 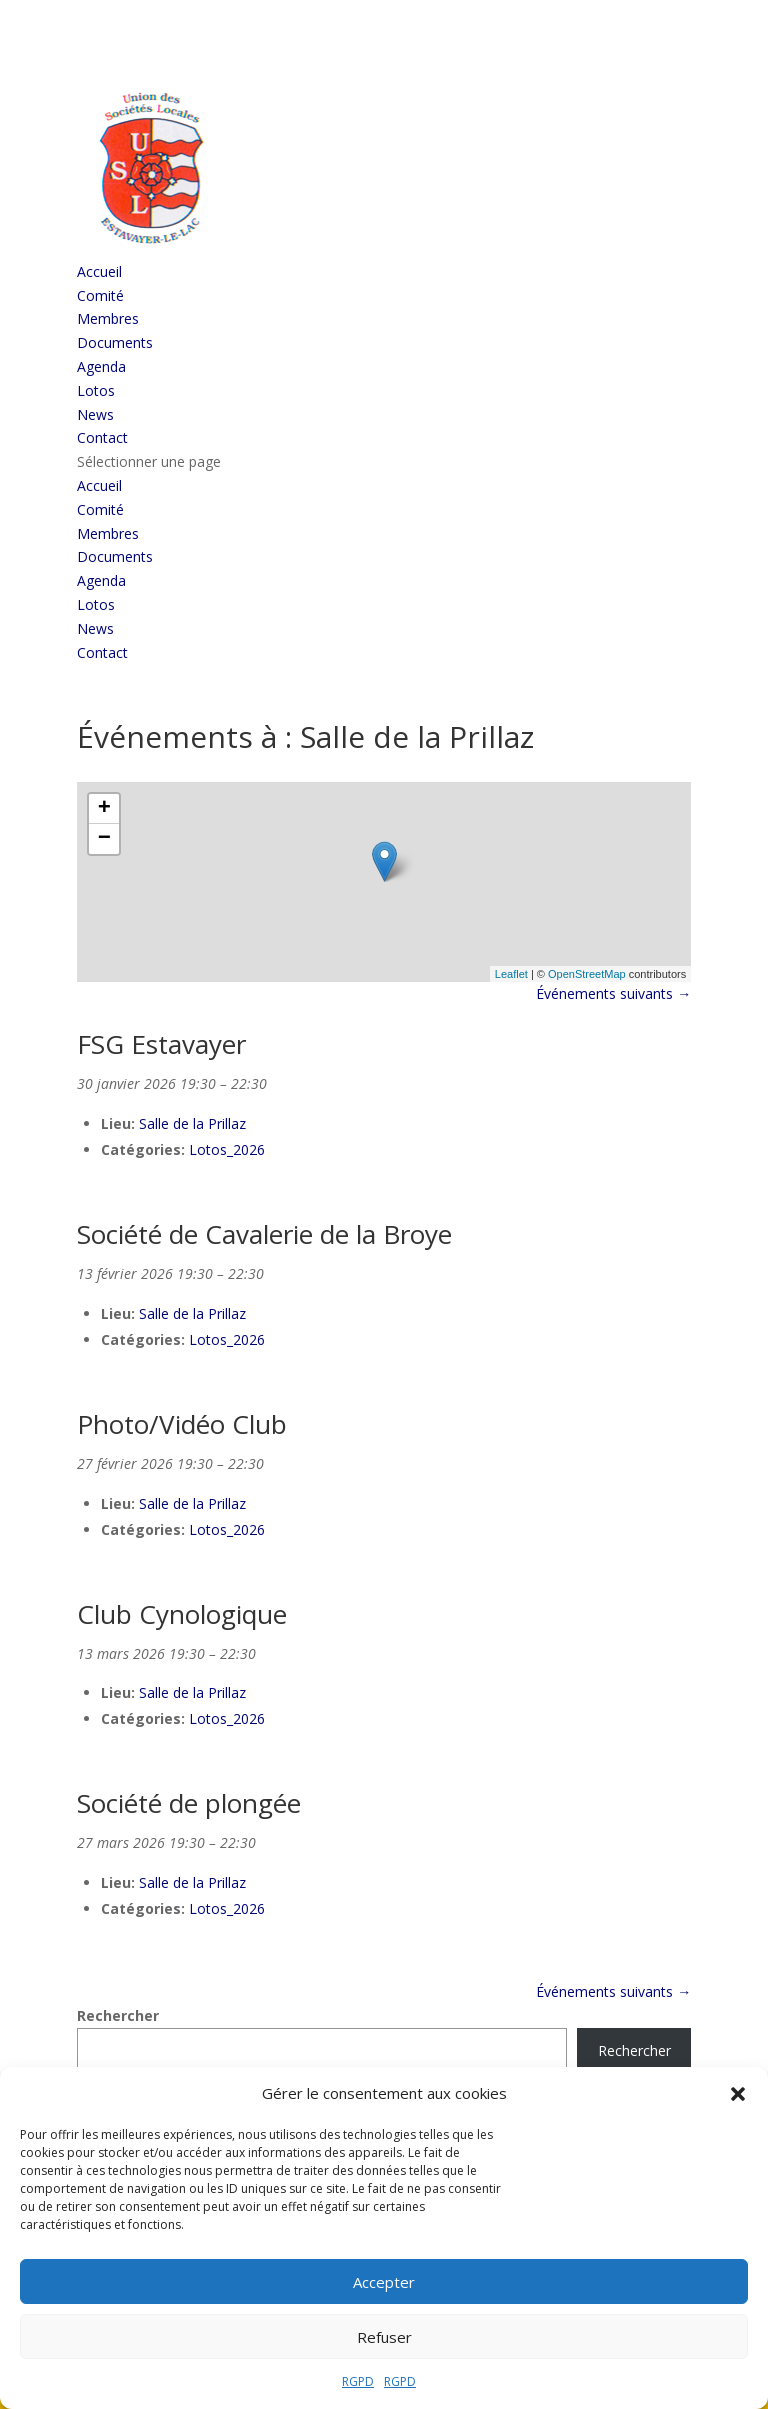 What do you see at coordinates (100, 295) in the screenshot?
I see `Comité` at bounding box center [100, 295].